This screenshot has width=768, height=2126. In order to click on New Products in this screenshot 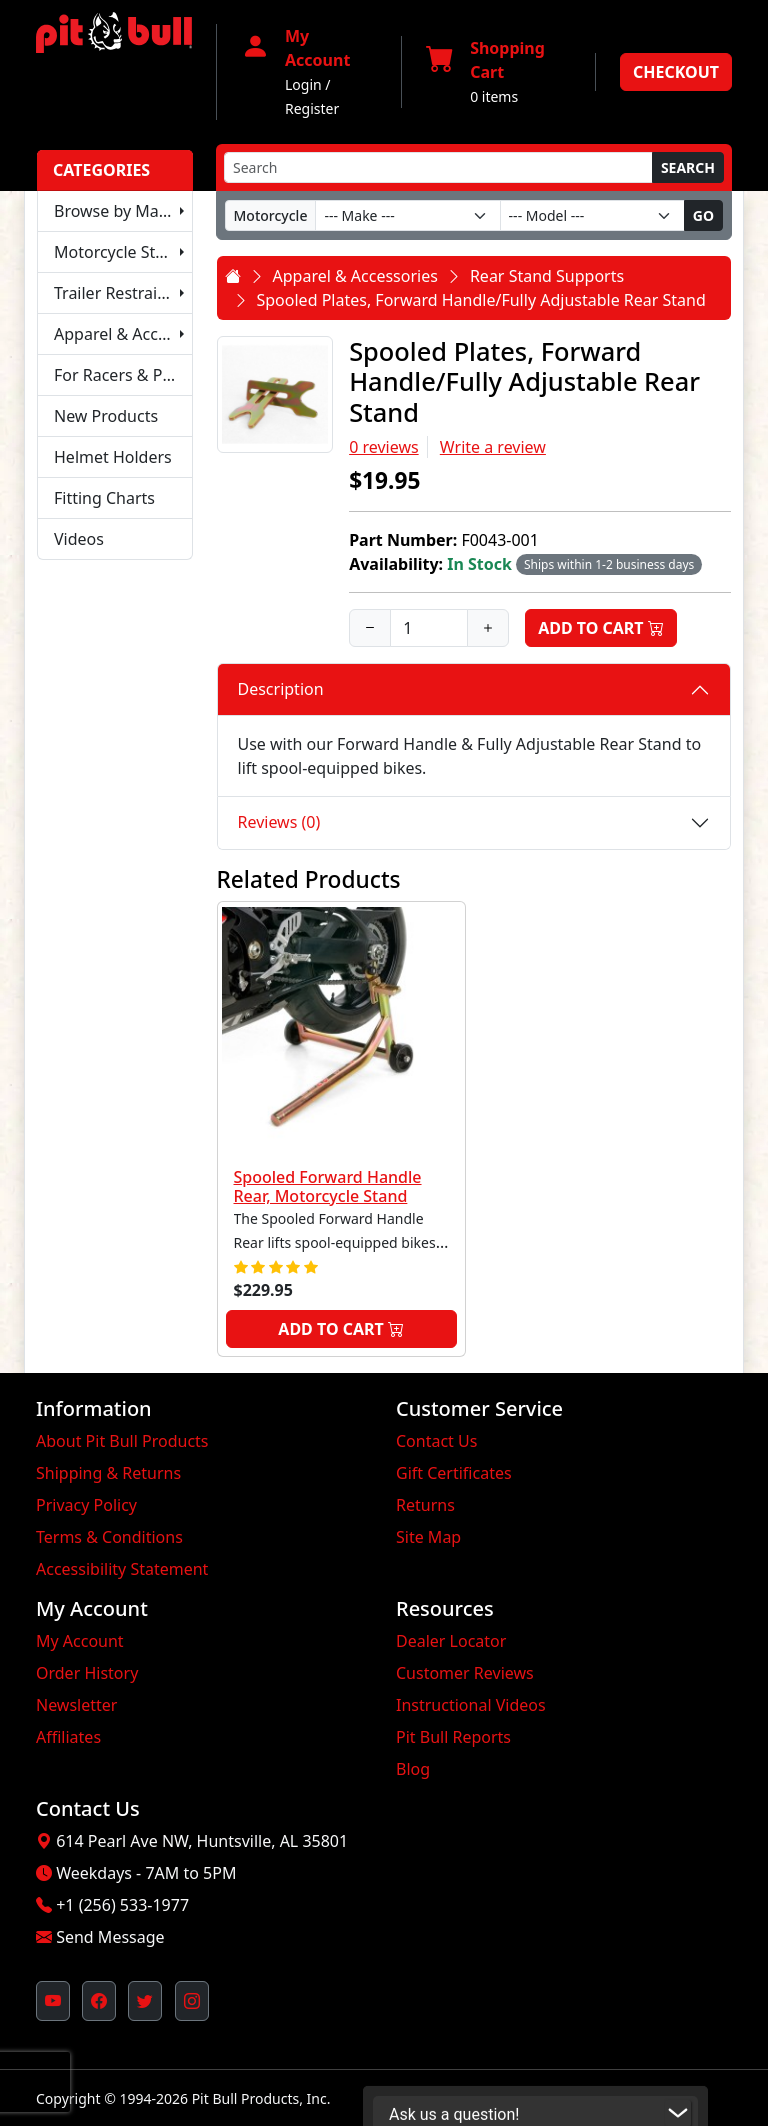, I will do `click(106, 416)`.